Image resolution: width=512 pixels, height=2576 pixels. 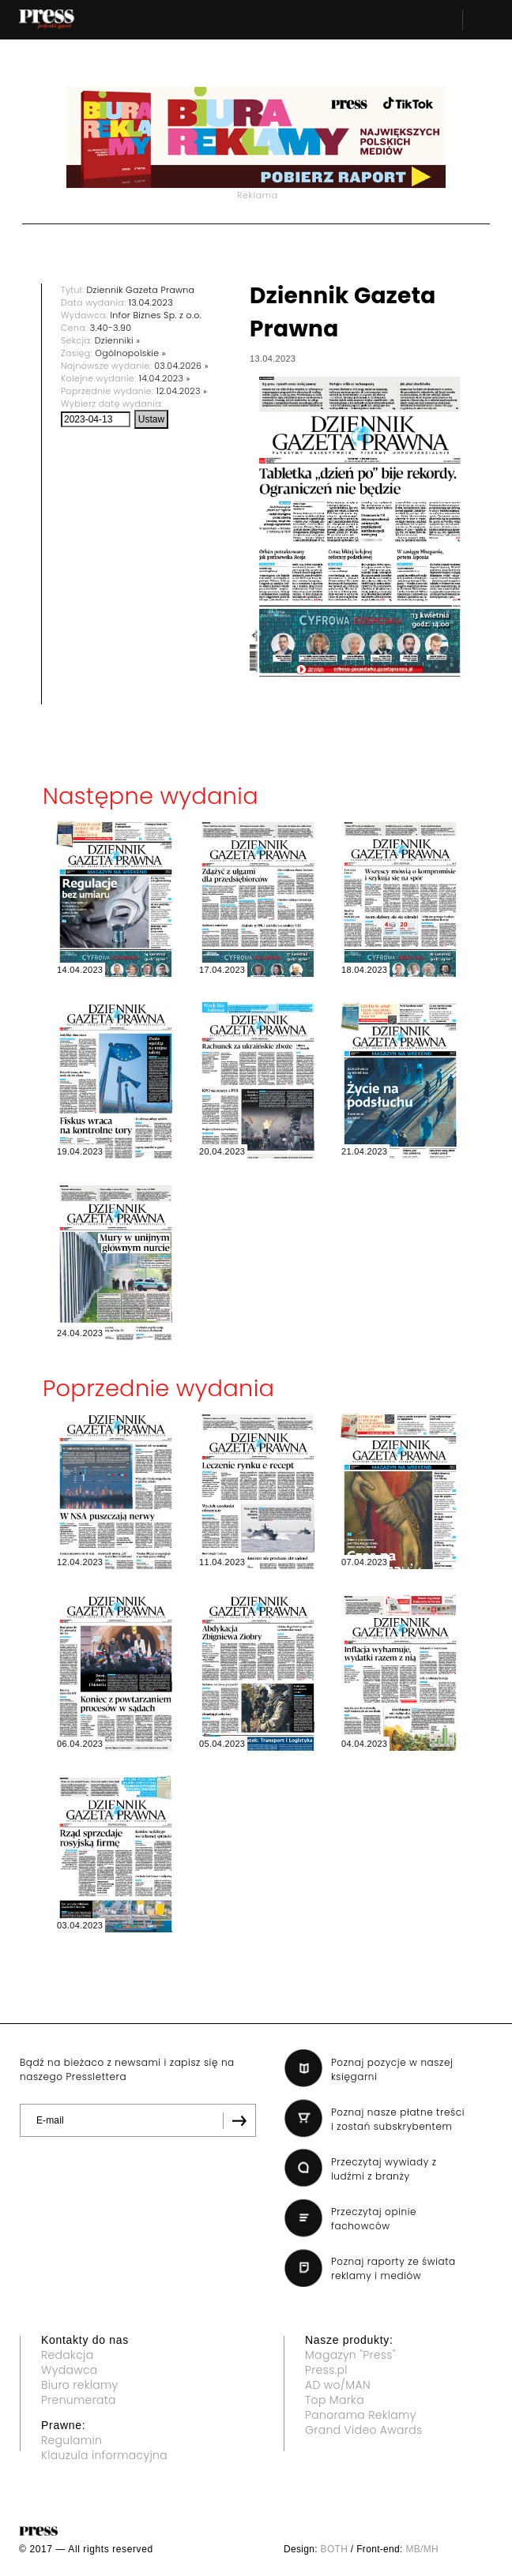 I want to click on Wydawca, so click(x=69, y=2370).